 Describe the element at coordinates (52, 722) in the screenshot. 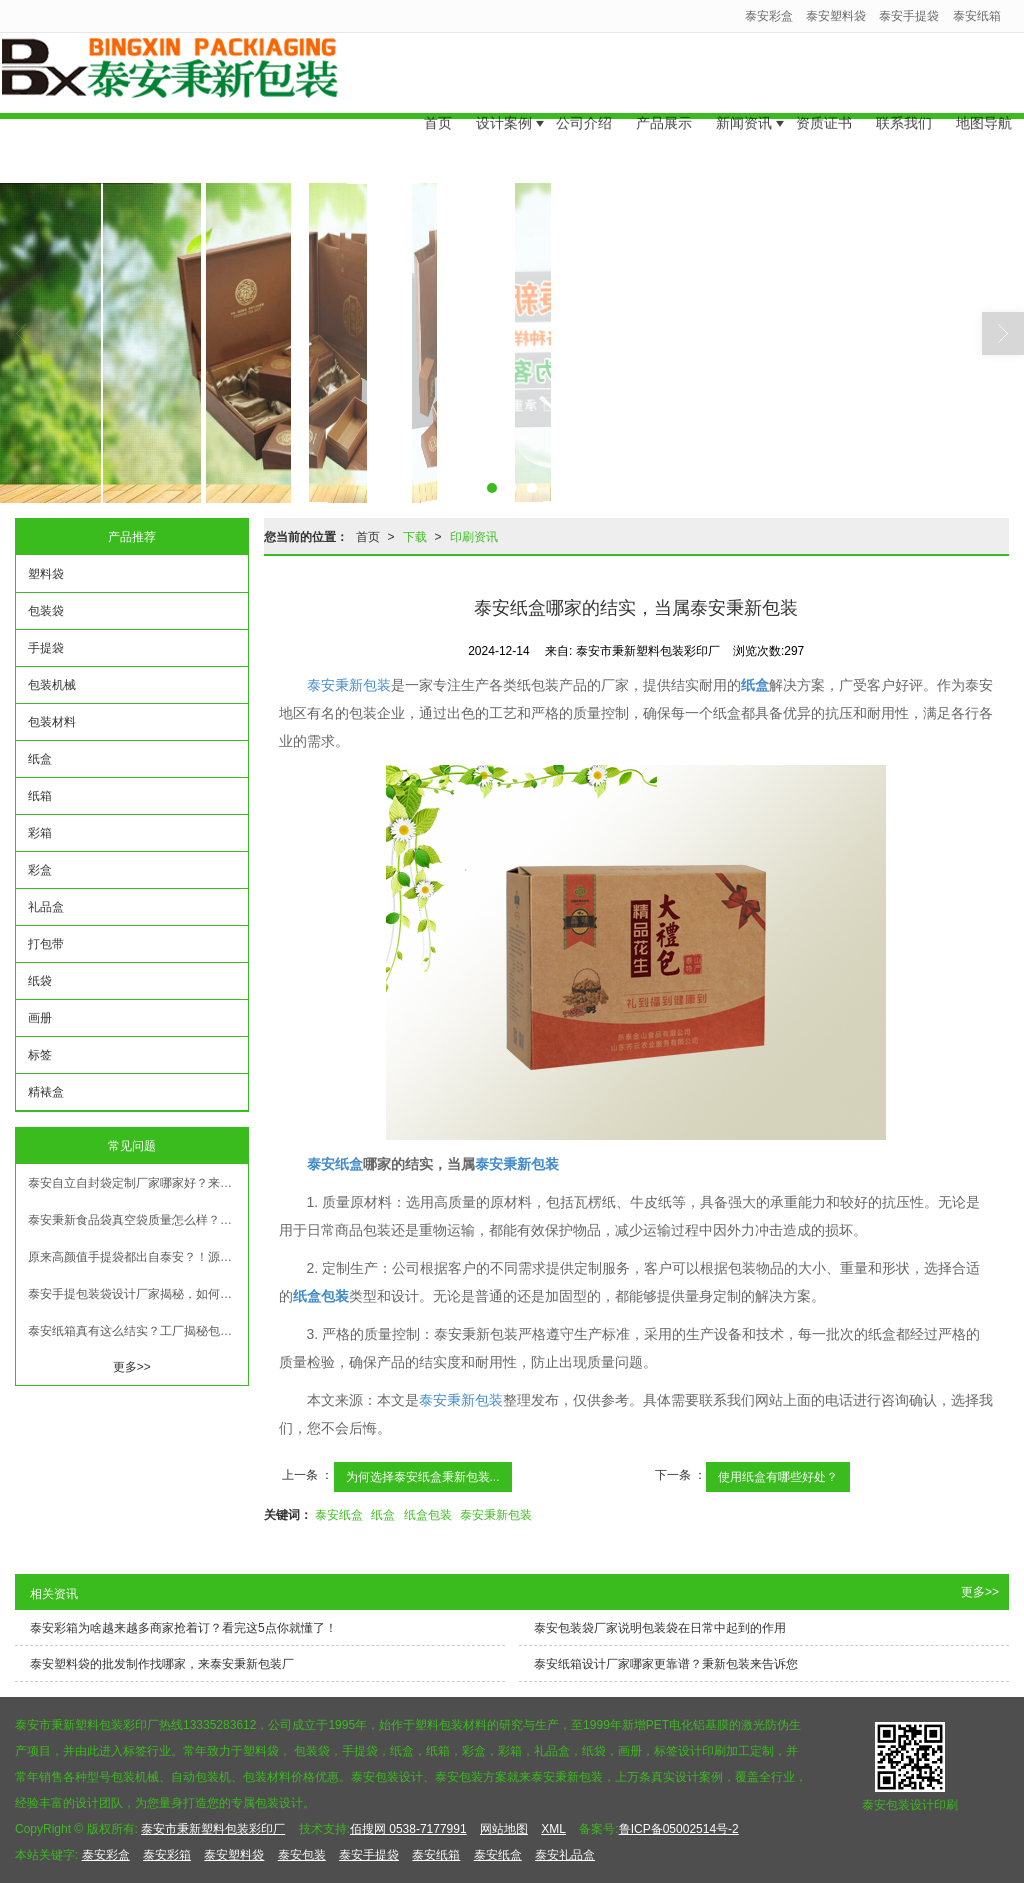

I see `包装材料` at that location.